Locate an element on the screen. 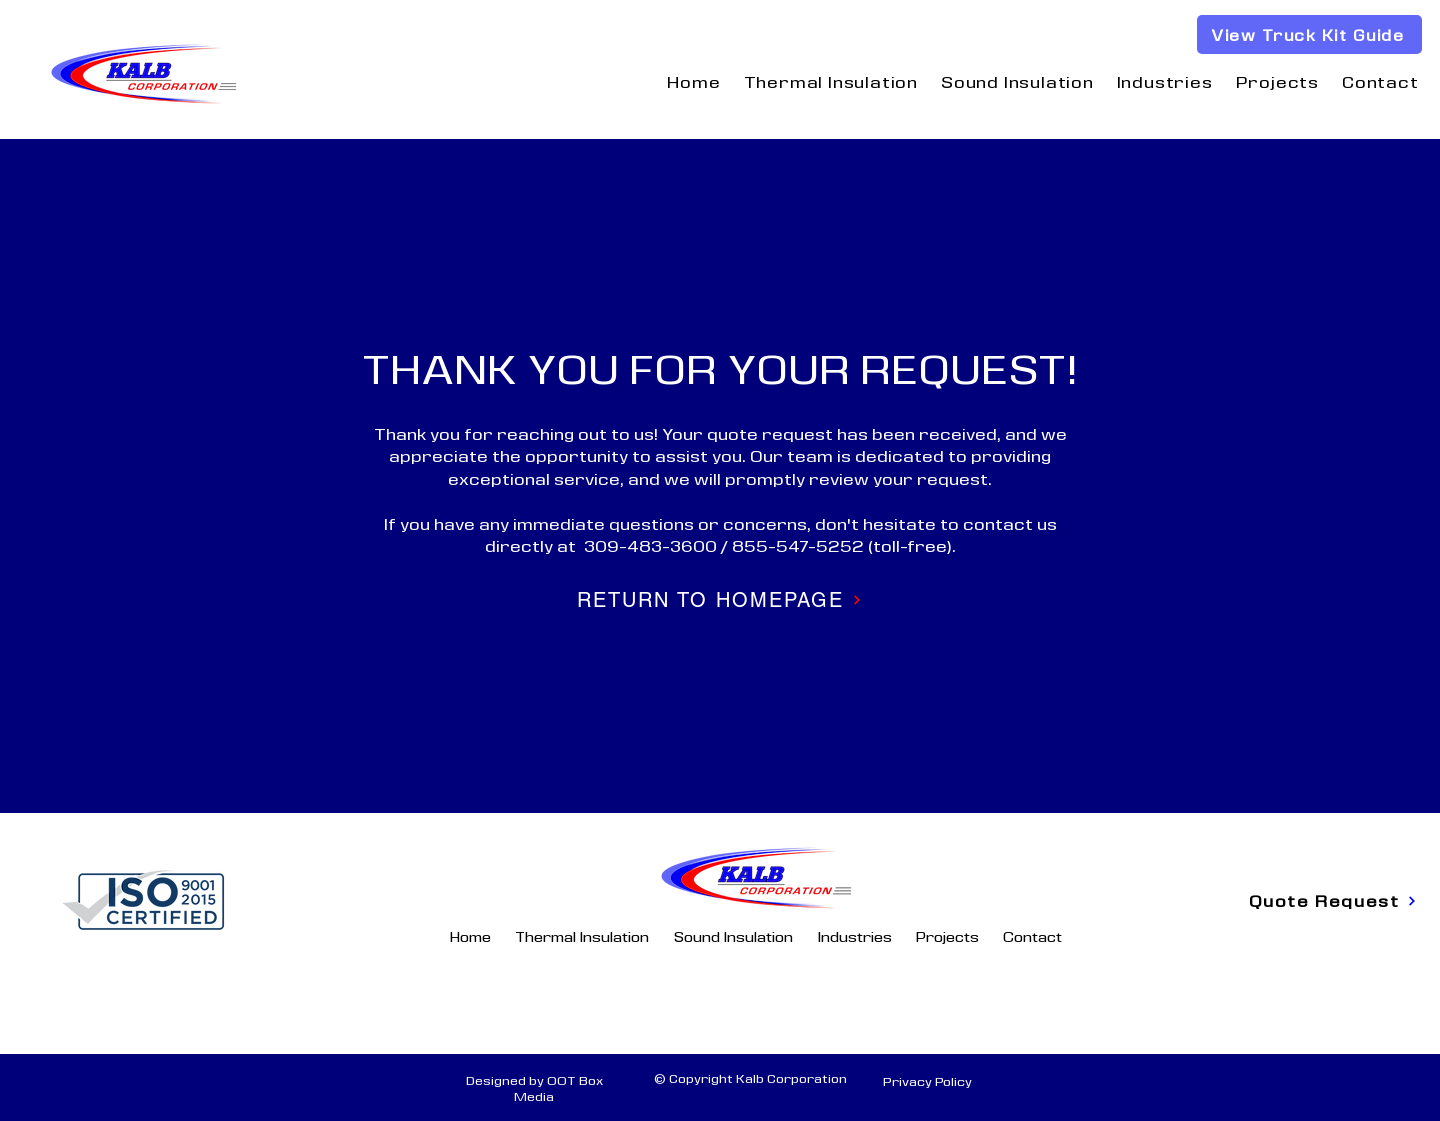  [Quote Request] is located at coordinates (1333, 900).